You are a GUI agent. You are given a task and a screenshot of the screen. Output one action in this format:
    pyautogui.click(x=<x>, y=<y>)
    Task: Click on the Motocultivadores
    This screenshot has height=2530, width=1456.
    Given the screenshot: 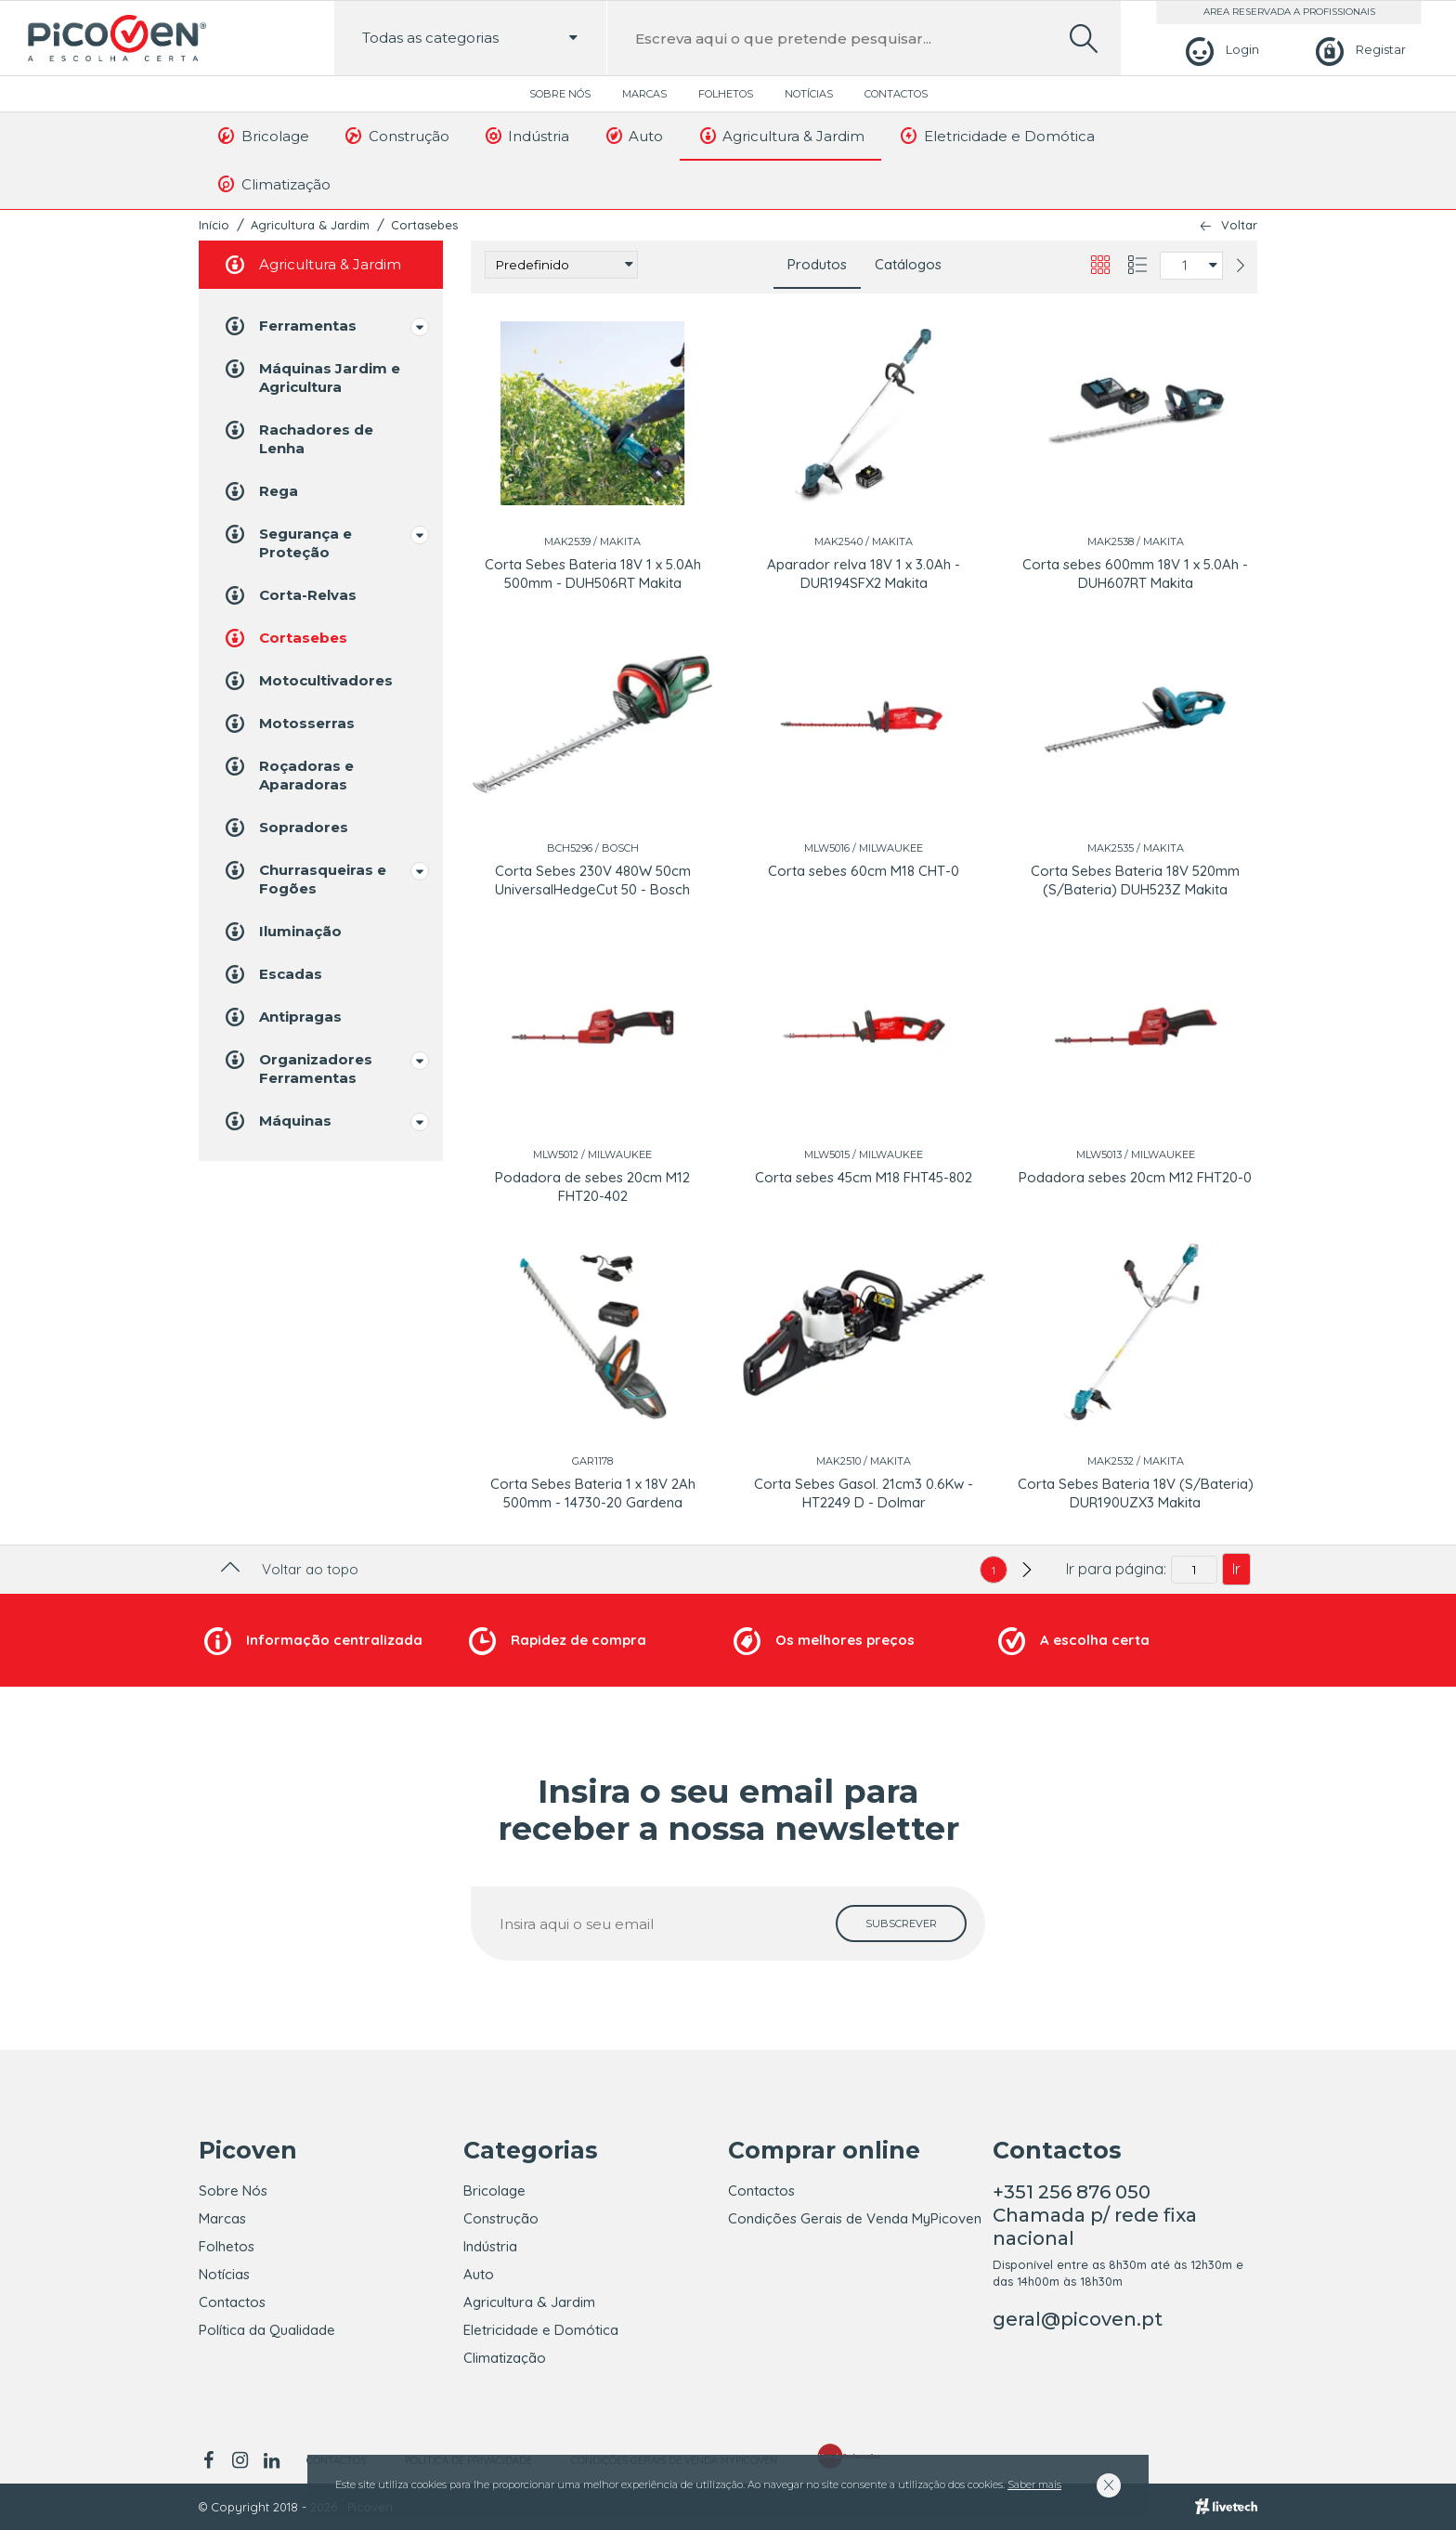 What is the action you would take?
    pyautogui.click(x=307, y=681)
    